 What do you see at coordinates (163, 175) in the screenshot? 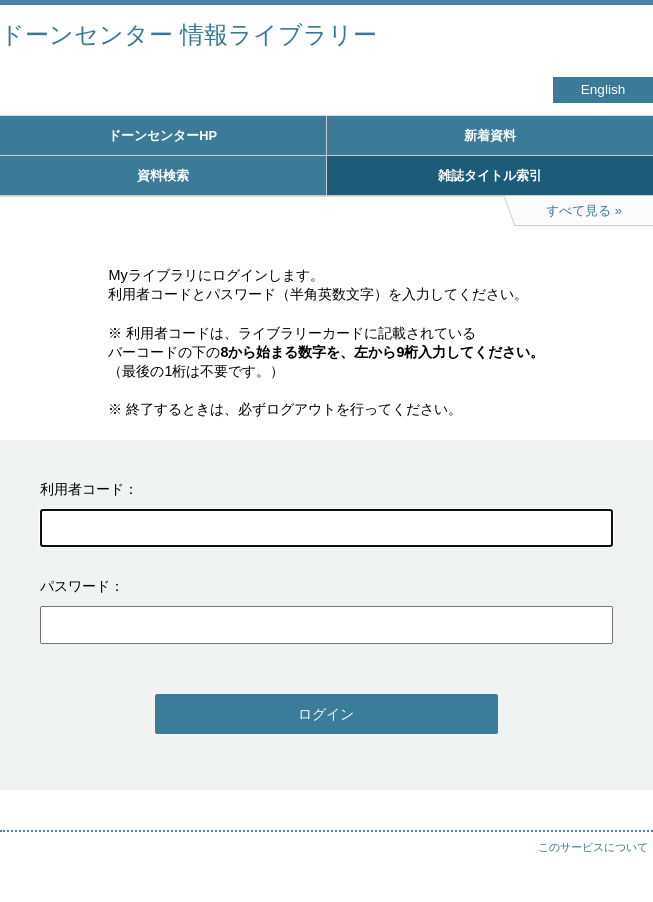
I see `資料検索` at bounding box center [163, 175].